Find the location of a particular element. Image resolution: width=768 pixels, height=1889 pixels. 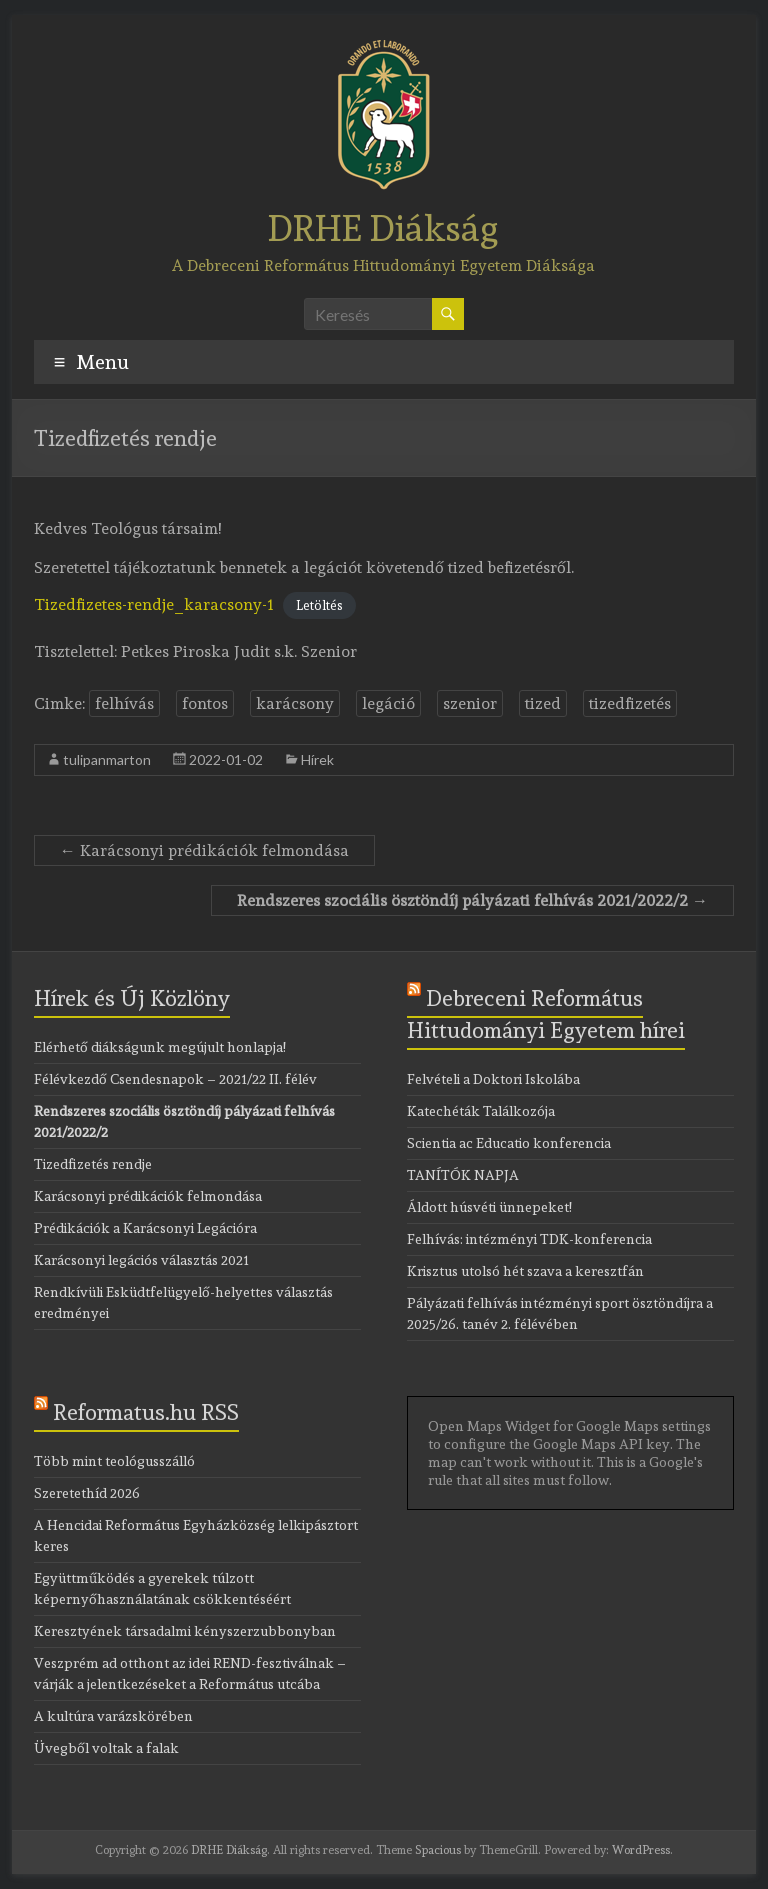

felhívás is located at coordinates (124, 703).